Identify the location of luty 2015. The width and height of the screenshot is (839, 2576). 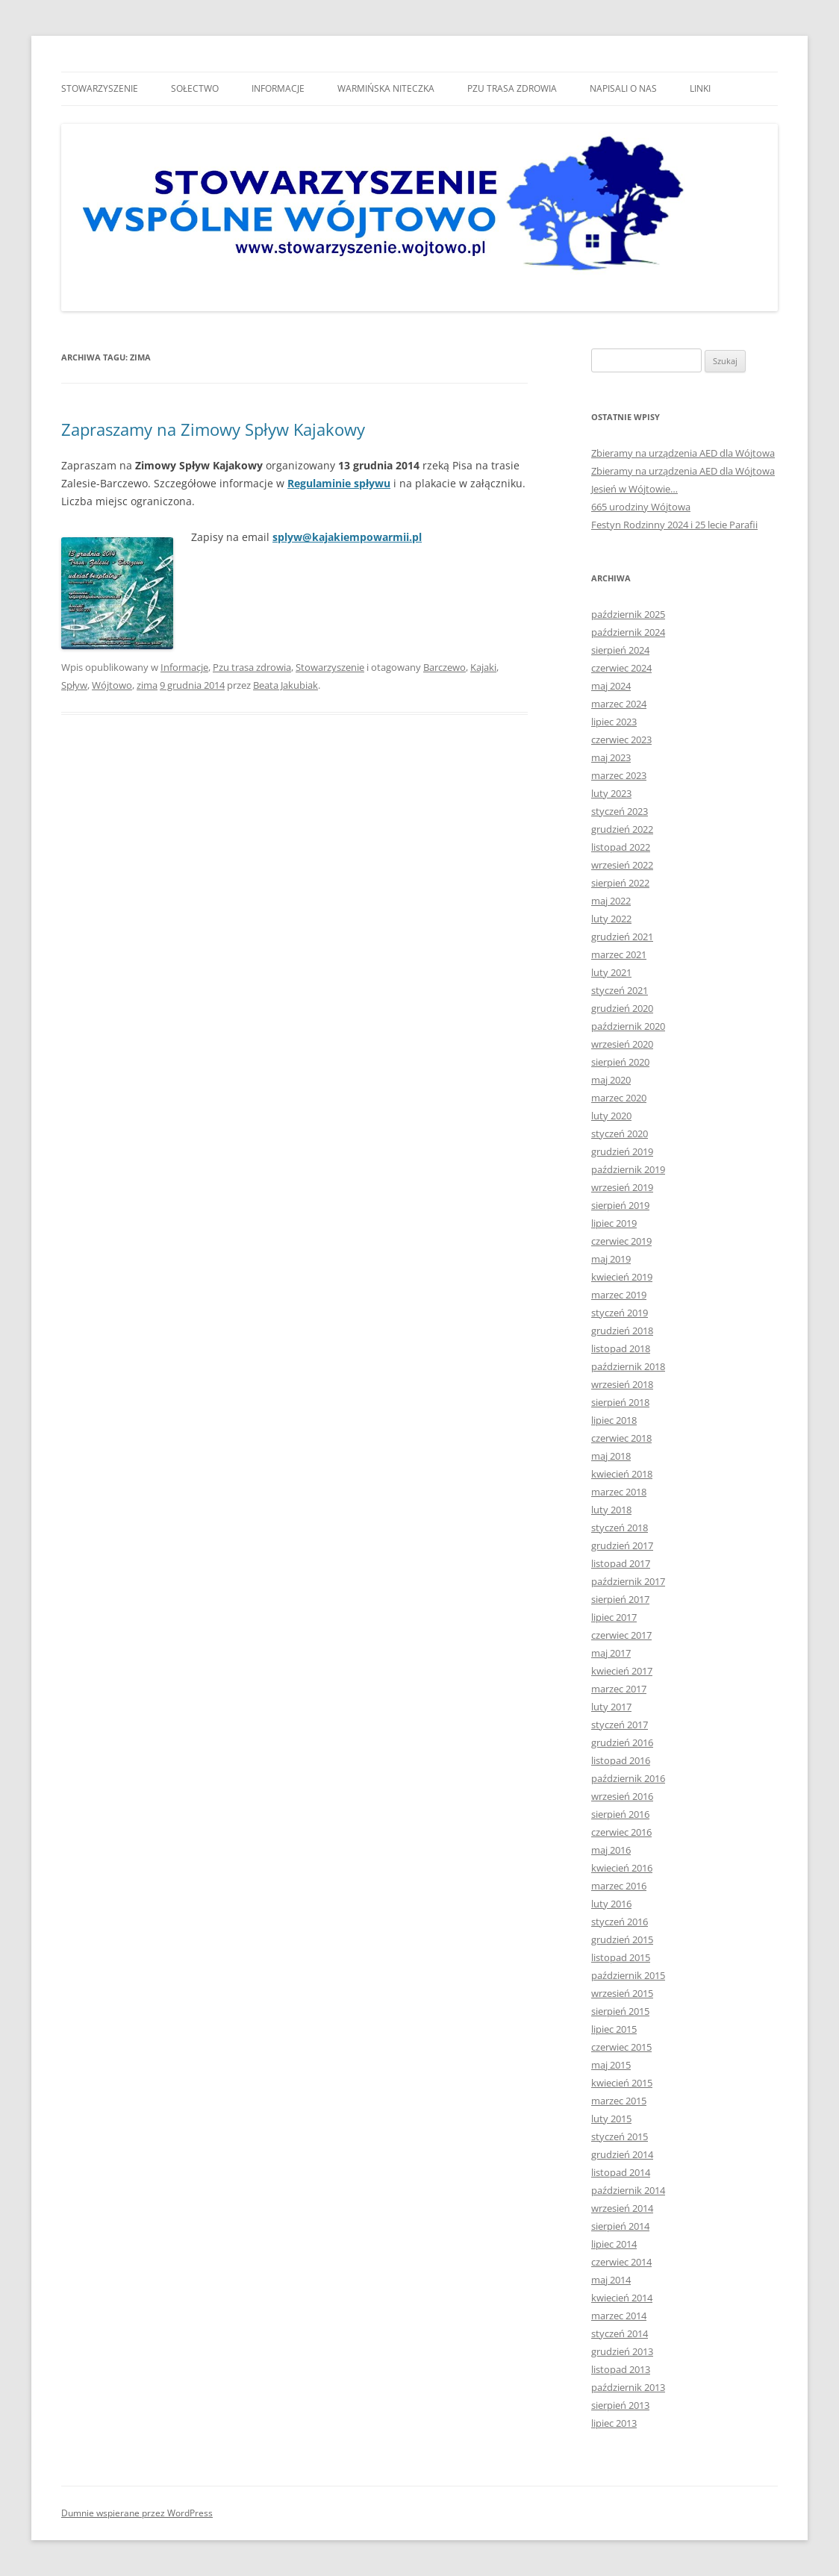
(611, 2118).